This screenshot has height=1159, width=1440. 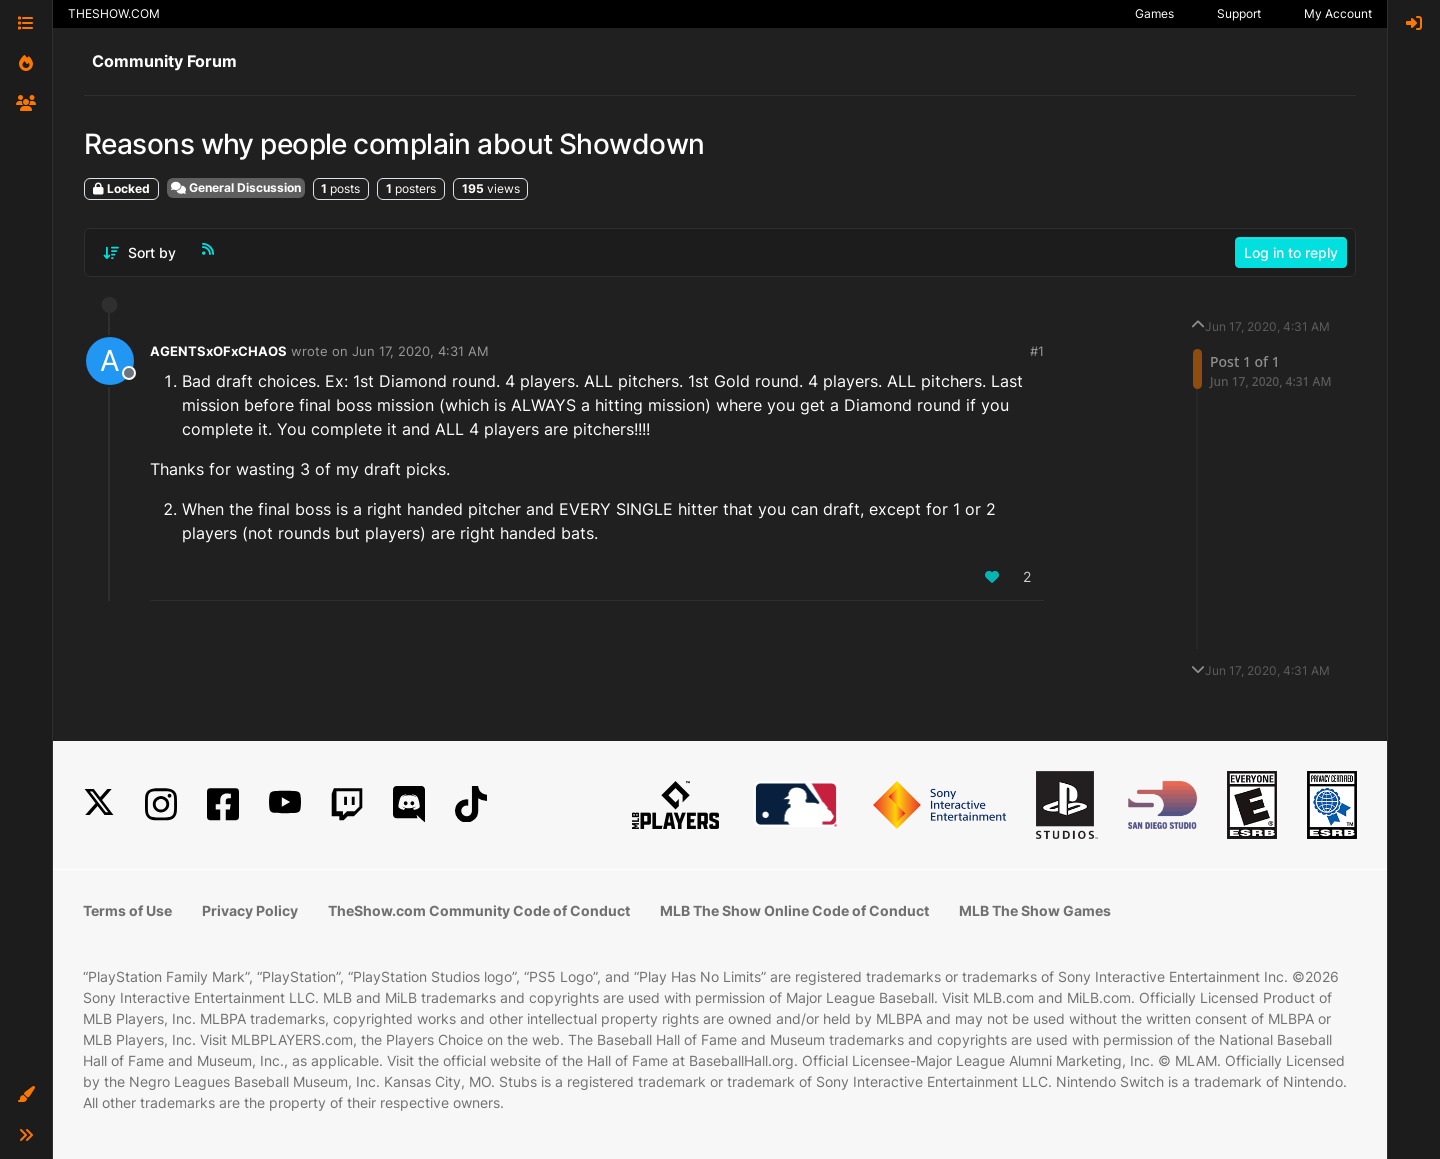 What do you see at coordinates (223, 804) in the screenshot?
I see `[Facebook]` at bounding box center [223, 804].